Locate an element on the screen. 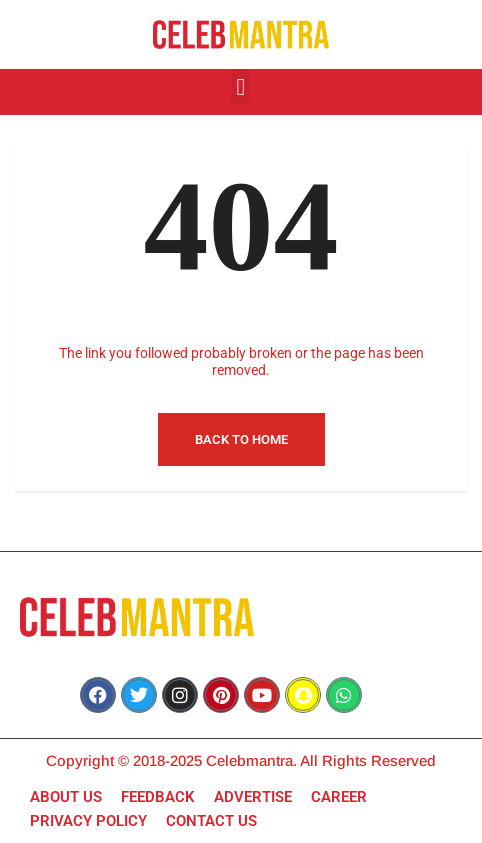  CAREER is located at coordinates (339, 797).